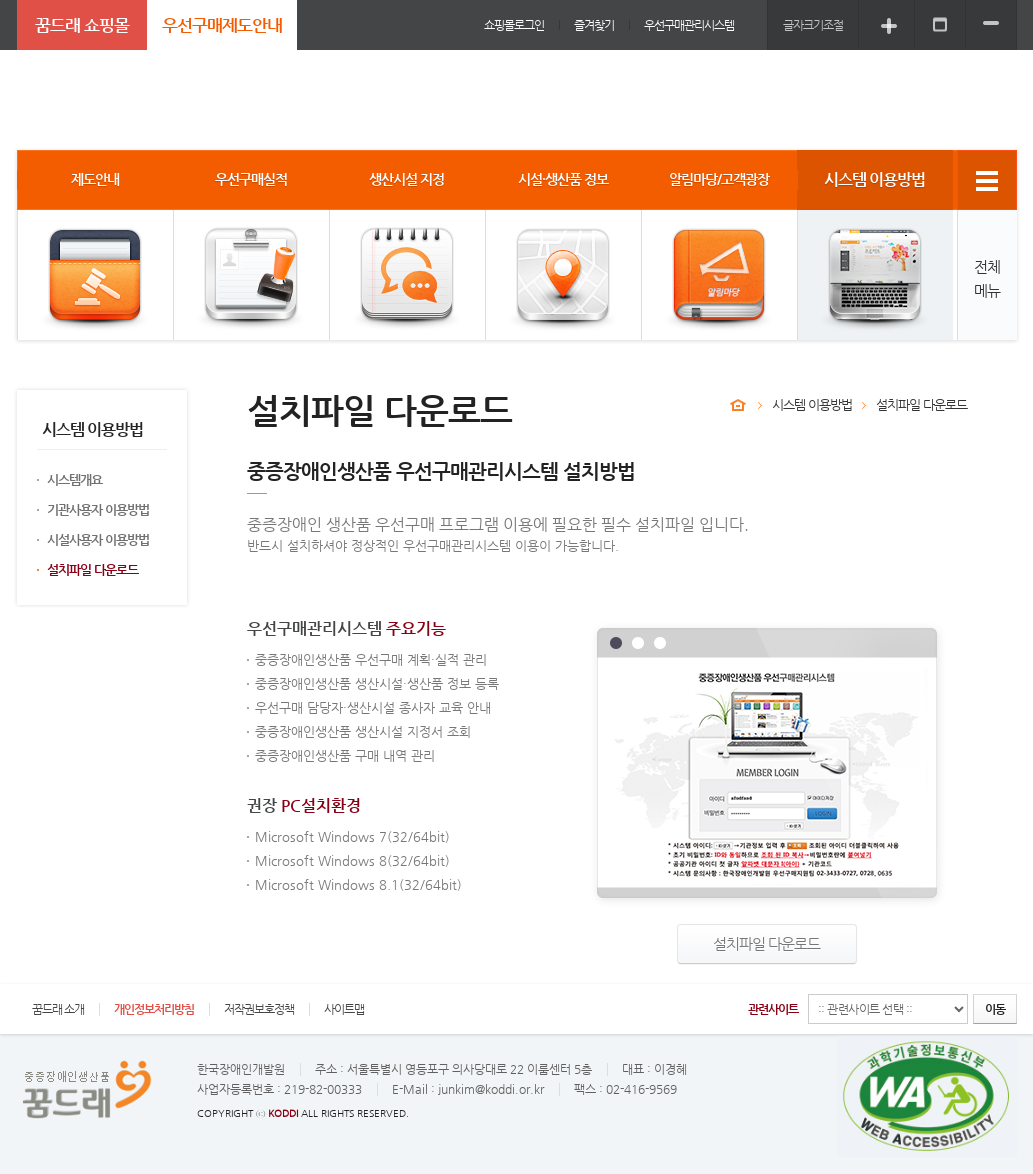  Describe the element at coordinates (812, 404) in the screenshot. I see `시스템 이용방법` at that location.